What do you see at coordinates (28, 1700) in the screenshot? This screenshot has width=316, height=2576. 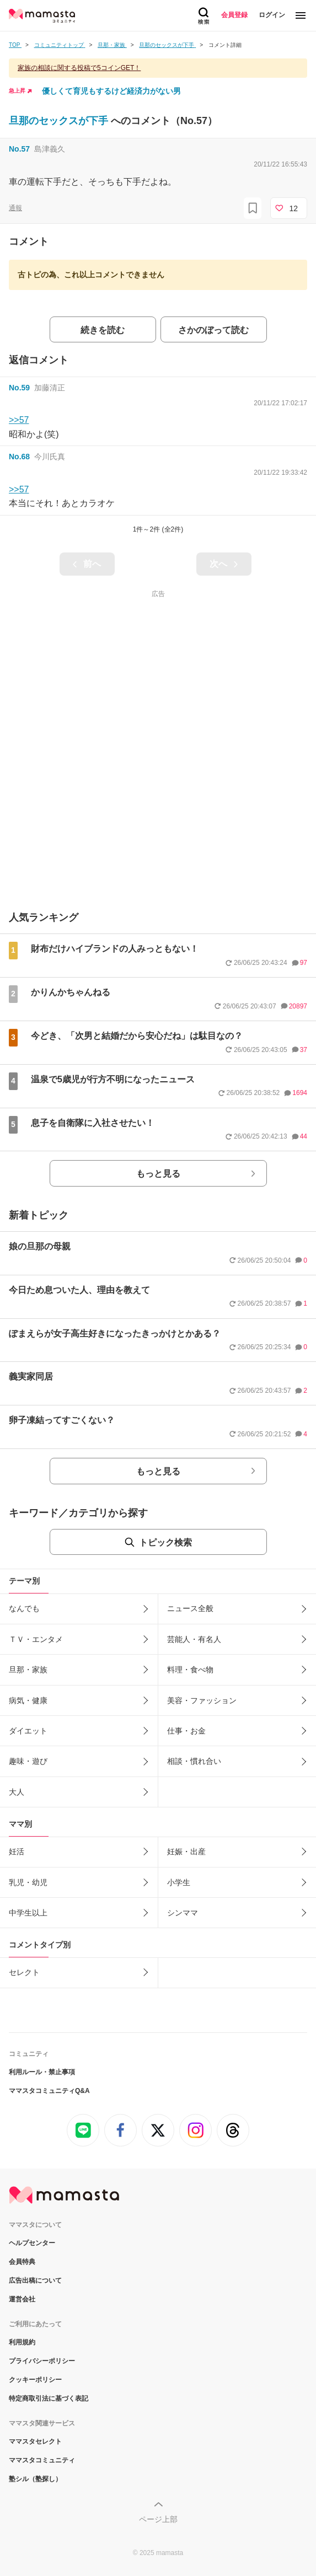 I see `病気・健康` at bounding box center [28, 1700].